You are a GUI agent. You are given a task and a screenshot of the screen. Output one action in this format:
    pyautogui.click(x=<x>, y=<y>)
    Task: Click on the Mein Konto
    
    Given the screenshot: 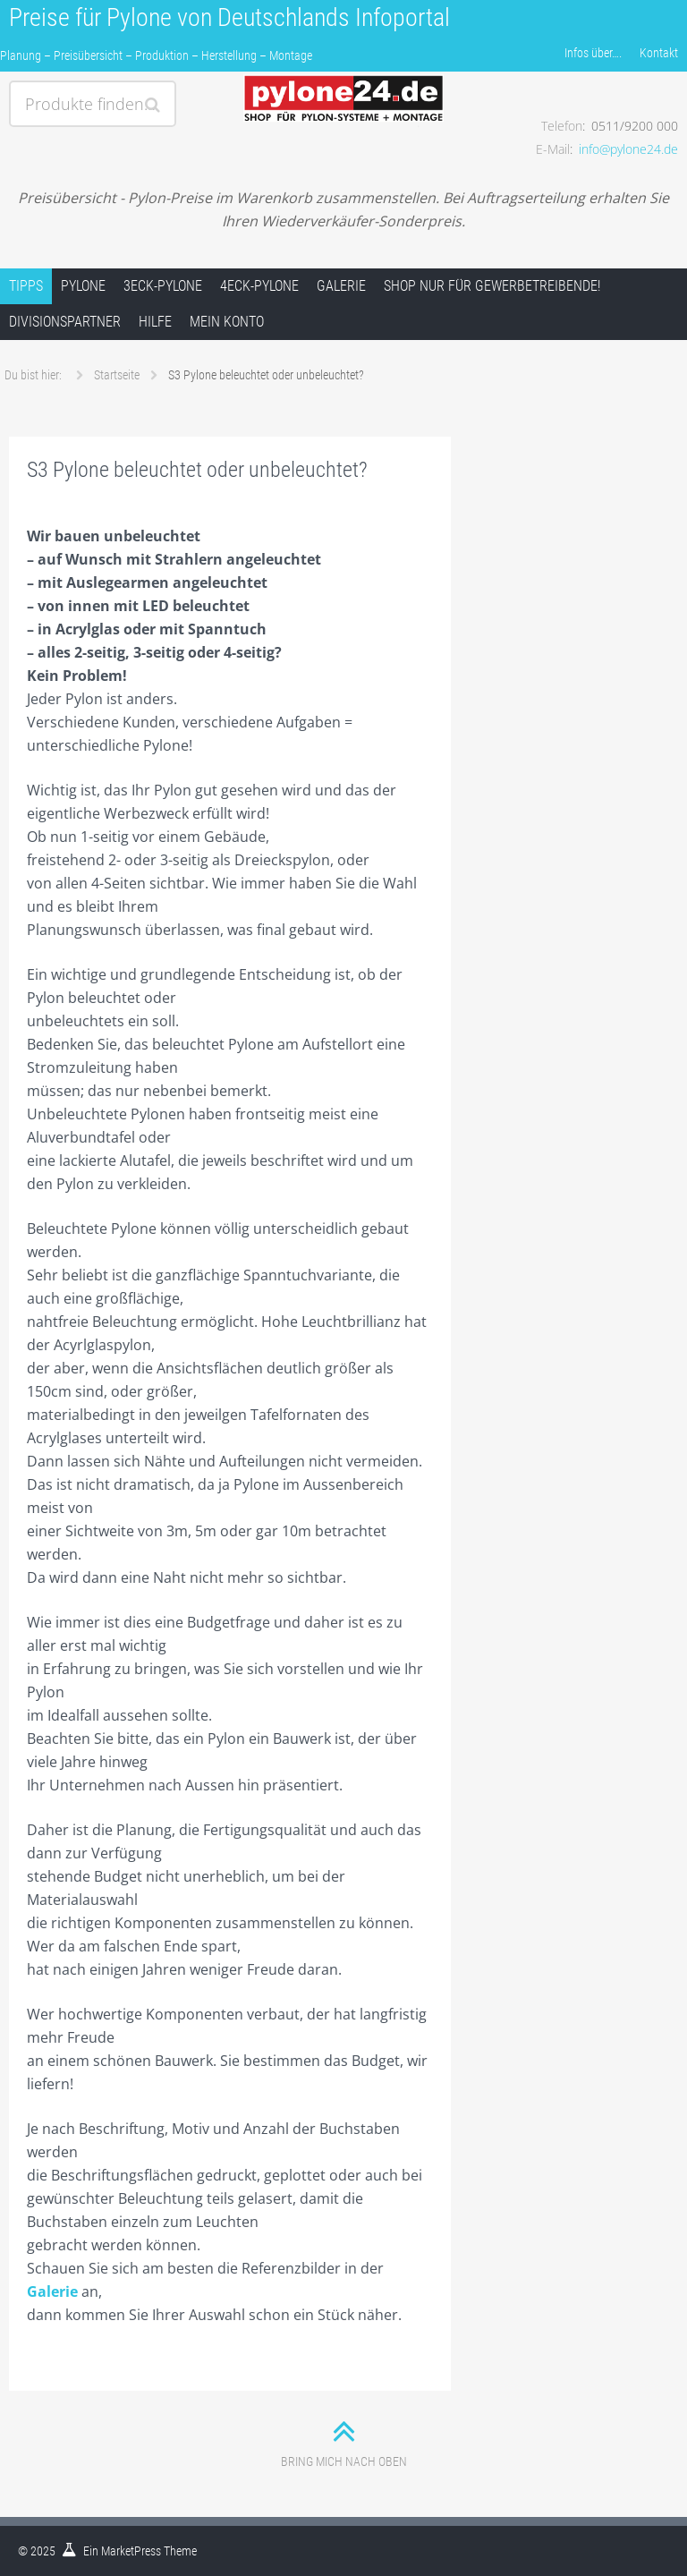 What is the action you would take?
    pyautogui.click(x=227, y=321)
    